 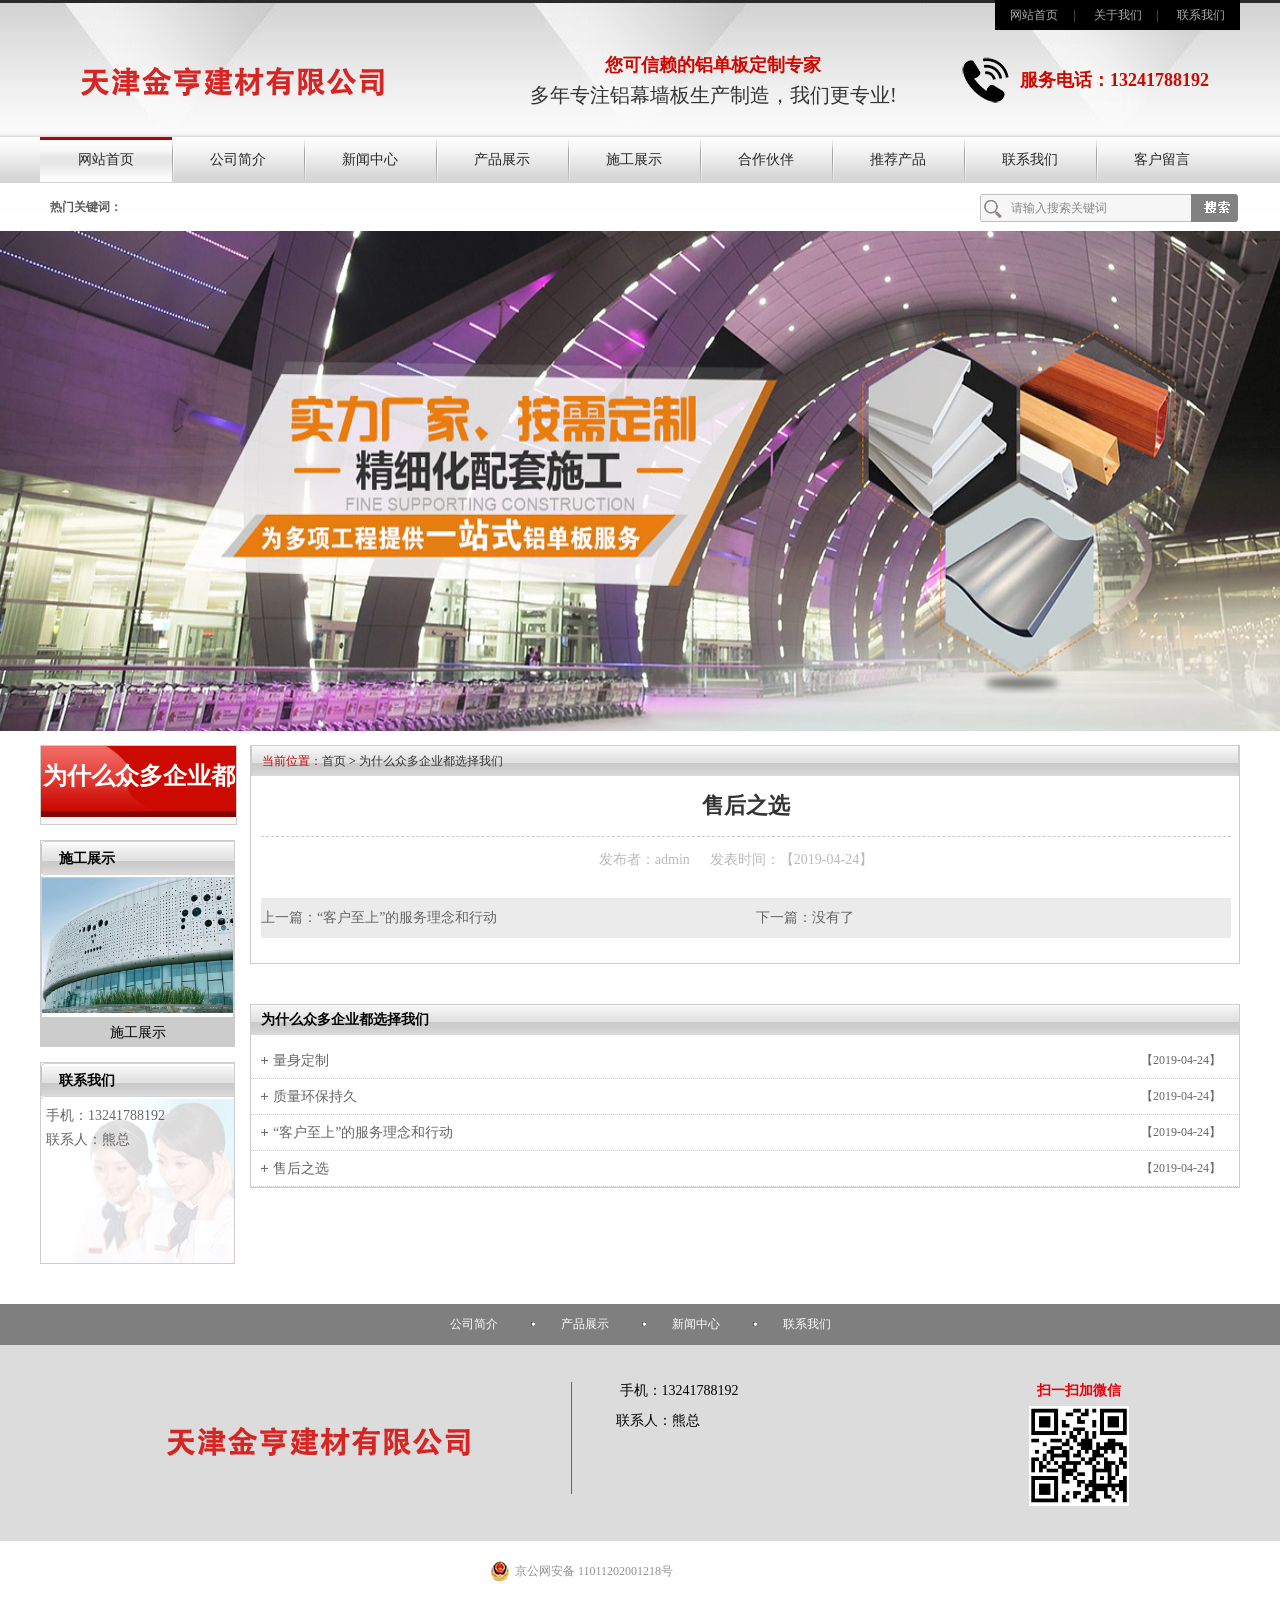 What do you see at coordinates (833, 917) in the screenshot?
I see `没有了` at bounding box center [833, 917].